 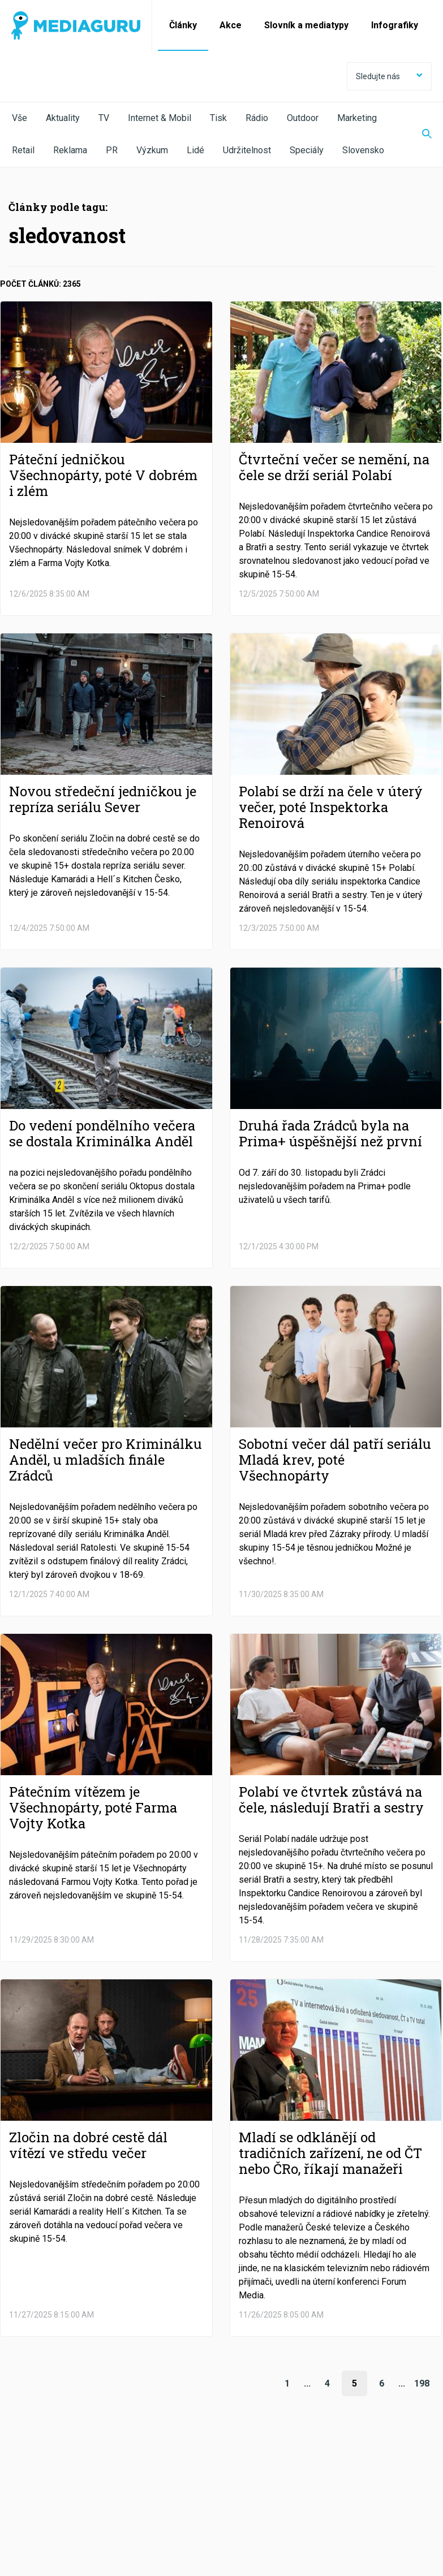 What do you see at coordinates (183, 25) in the screenshot?
I see `Články` at bounding box center [183, 25].